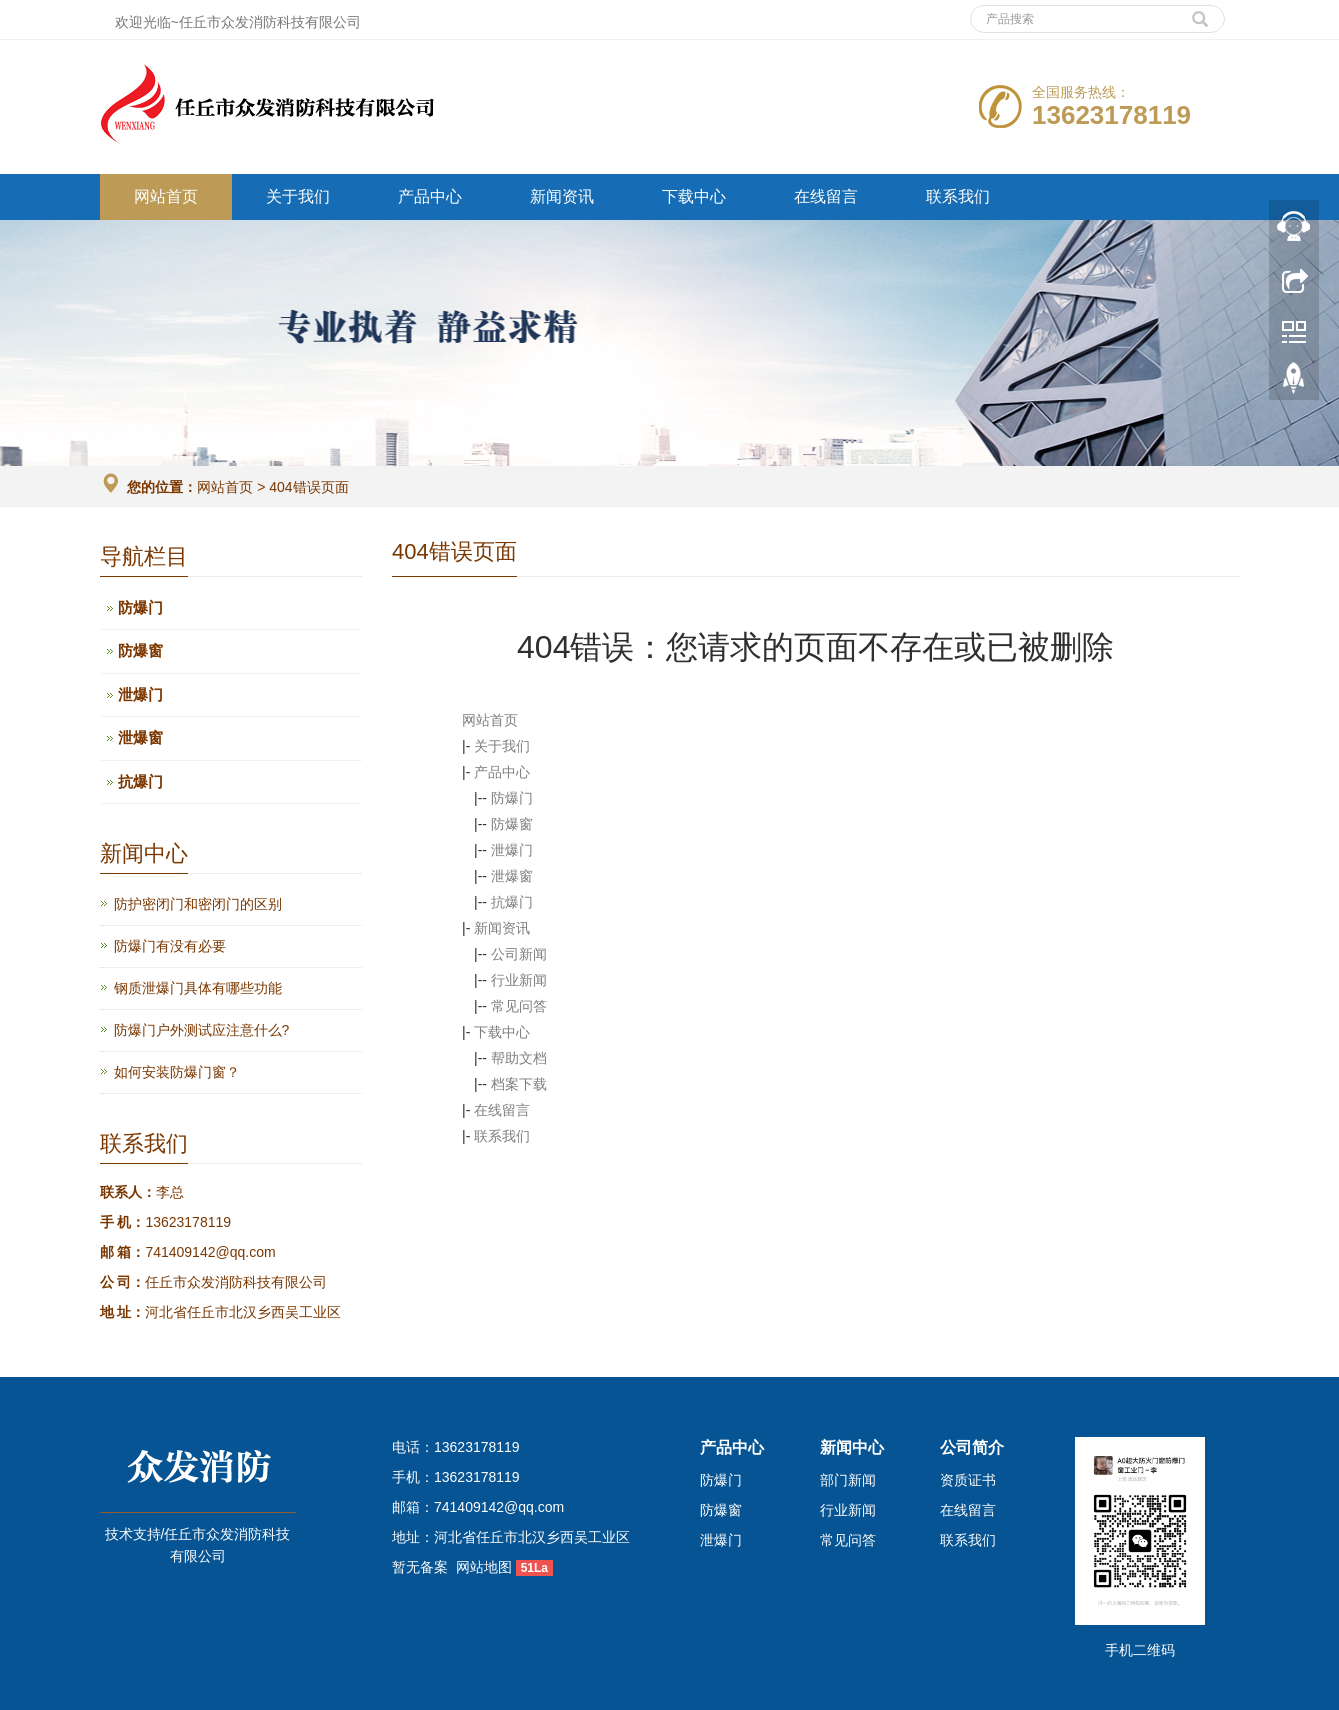  What do you see at coordinates (826, 196) in the screenshot?
I see `在线留言` at bounding box center [826, 196].